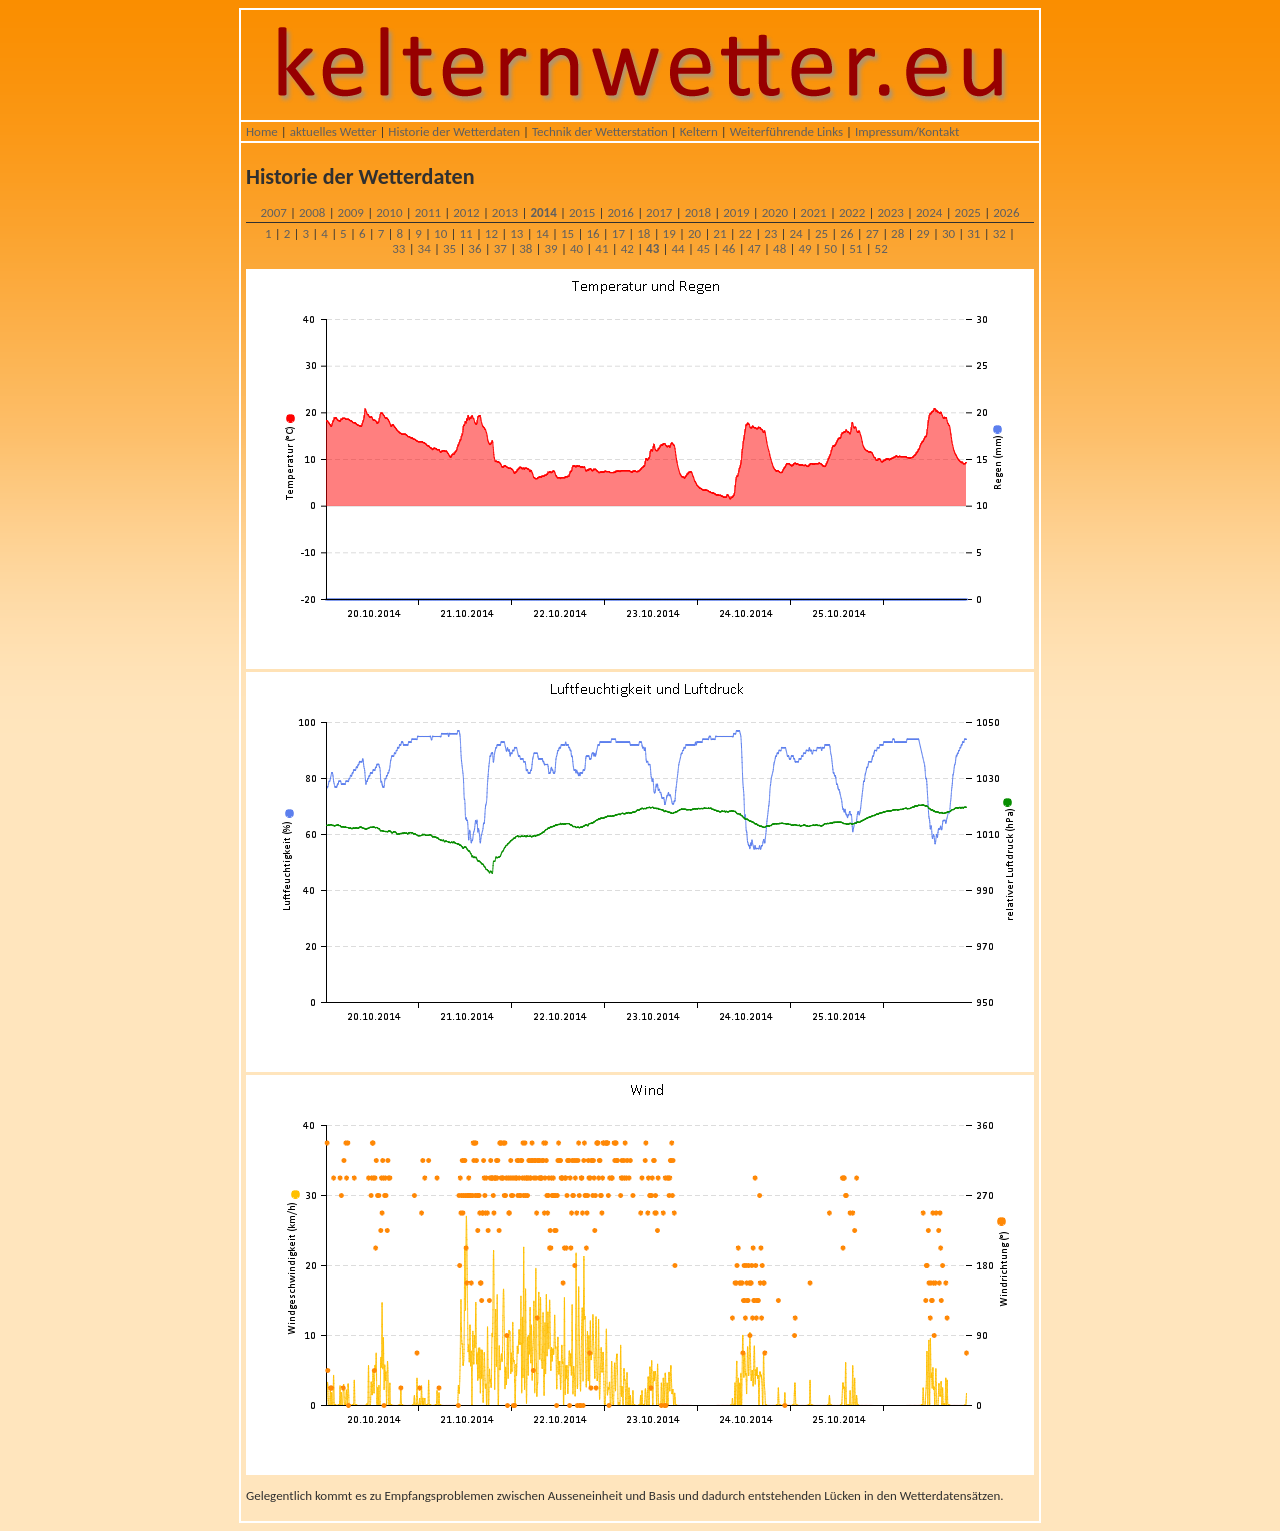  Describe the element at coordinates (968, 212) in the screenshot. I see `2025` at that location.